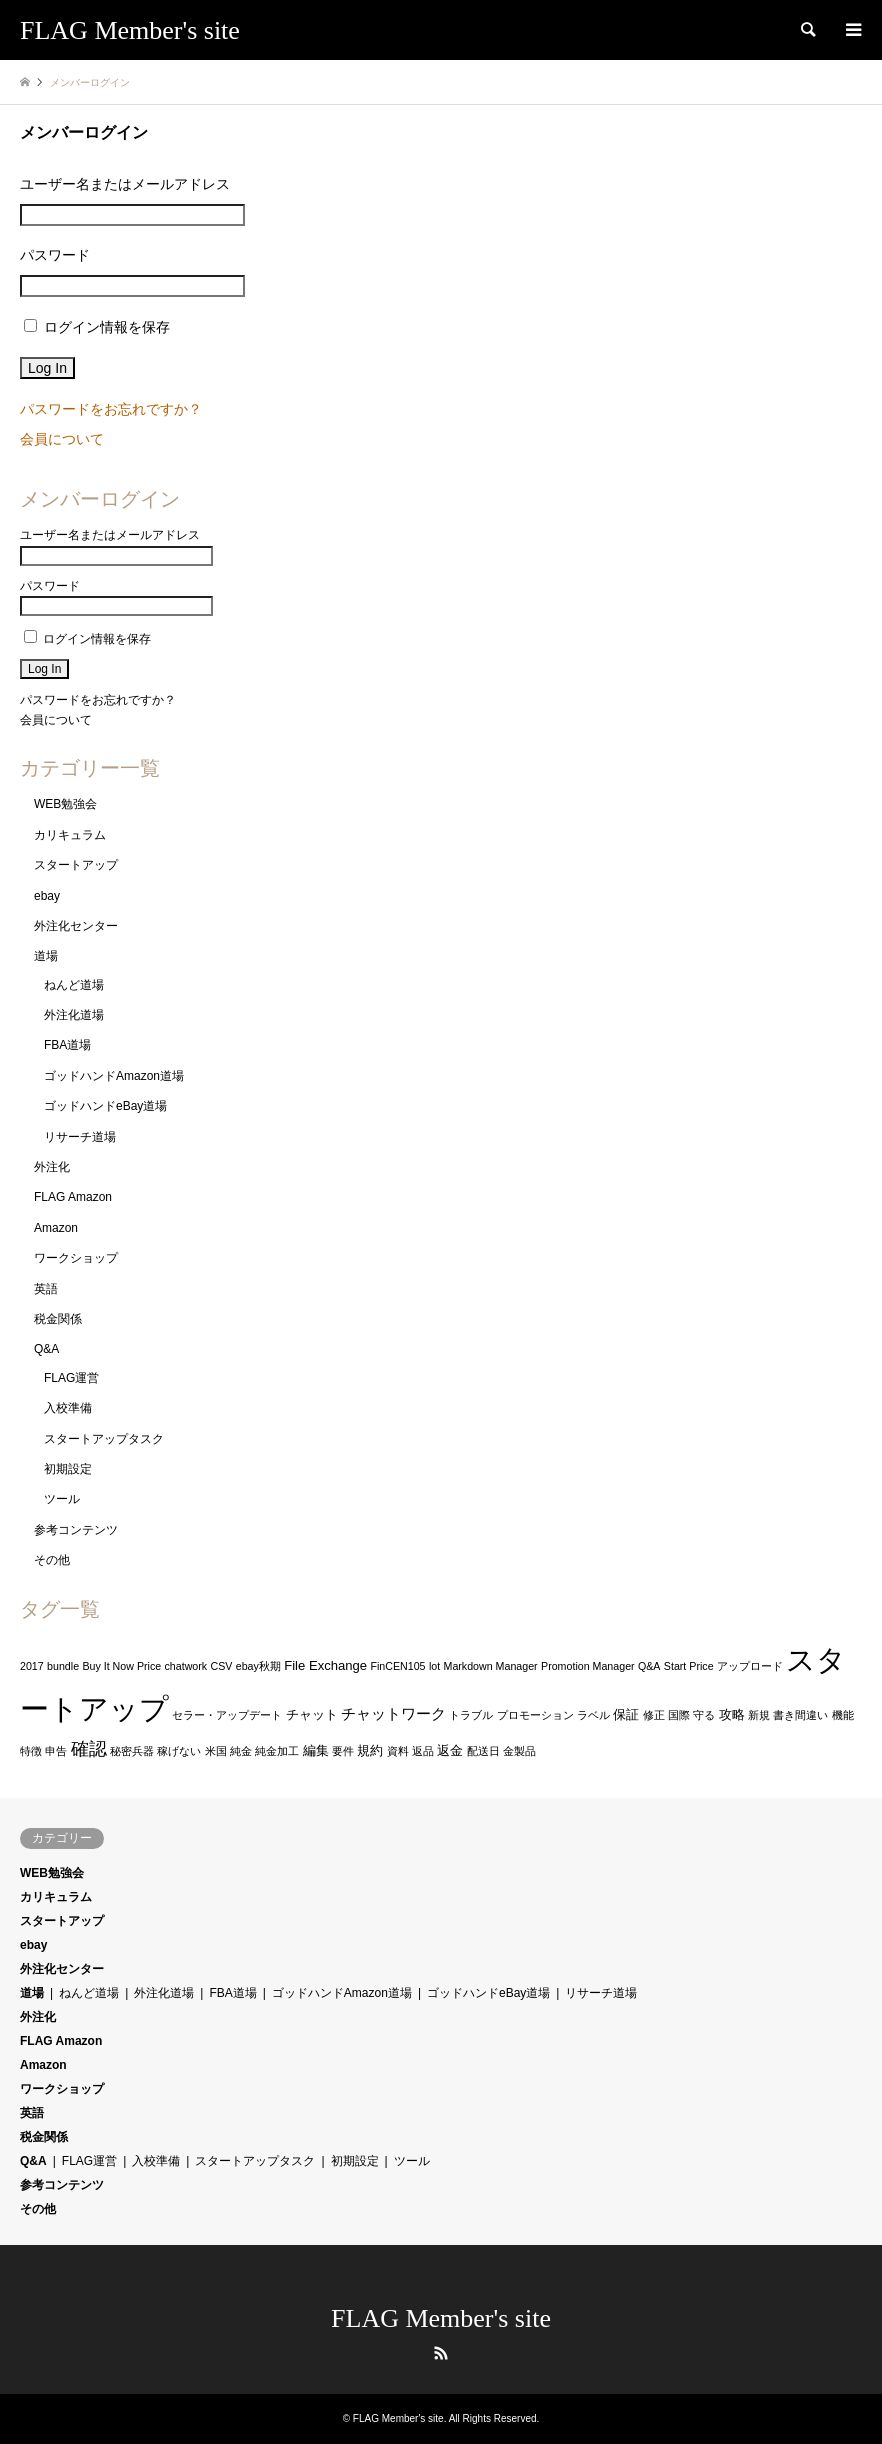 The width and height of the screenshot is (882, 2444). Describe the element at coordinates (370, 1750) in the screenshot. I see `規約 [規約 (2個の項目)]` at that location.